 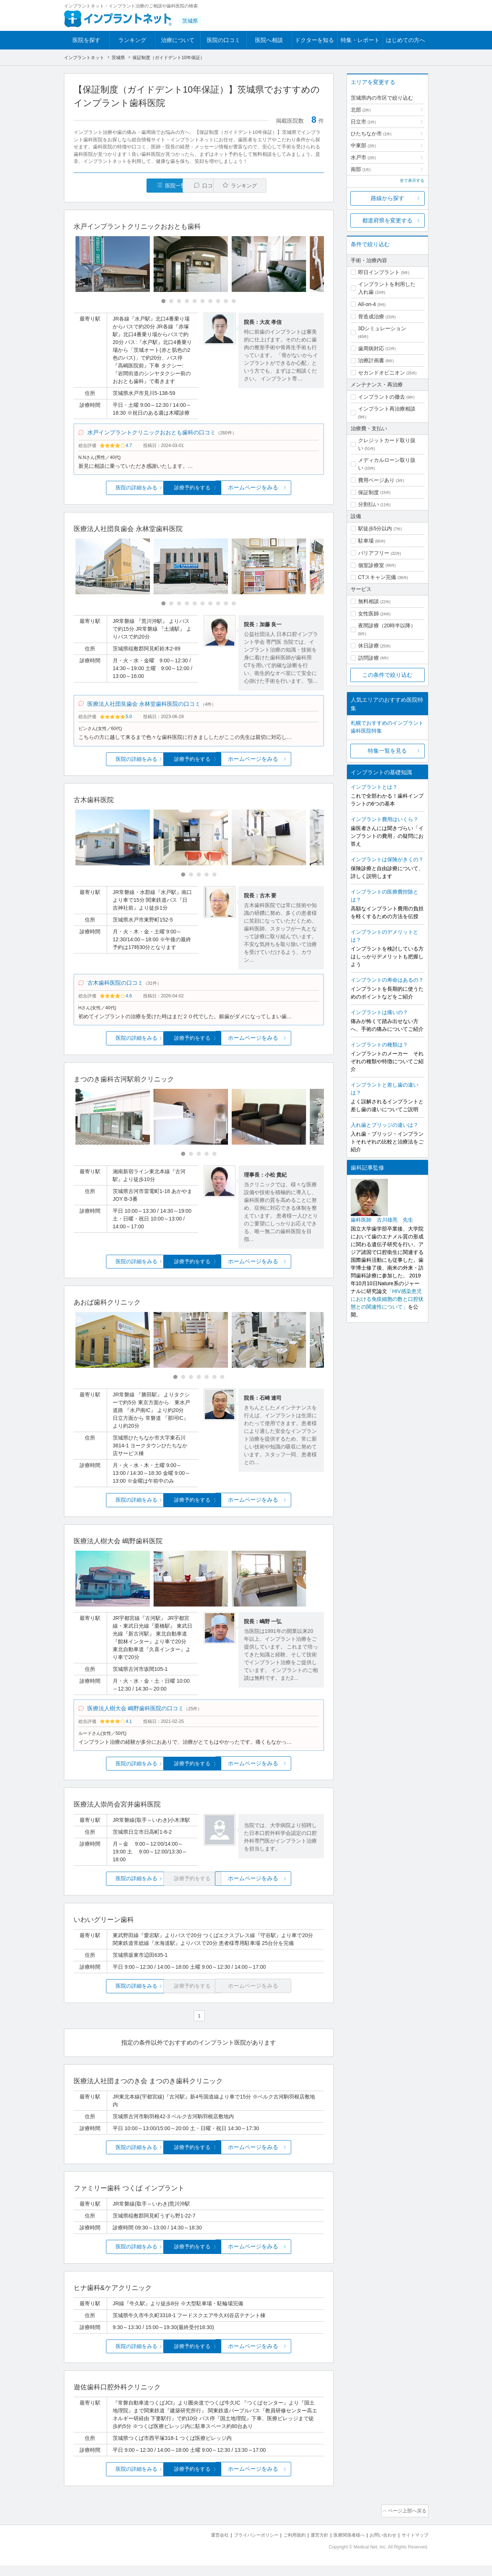 I want to click on [Carousel Page 8], so click(x=218, y=302).